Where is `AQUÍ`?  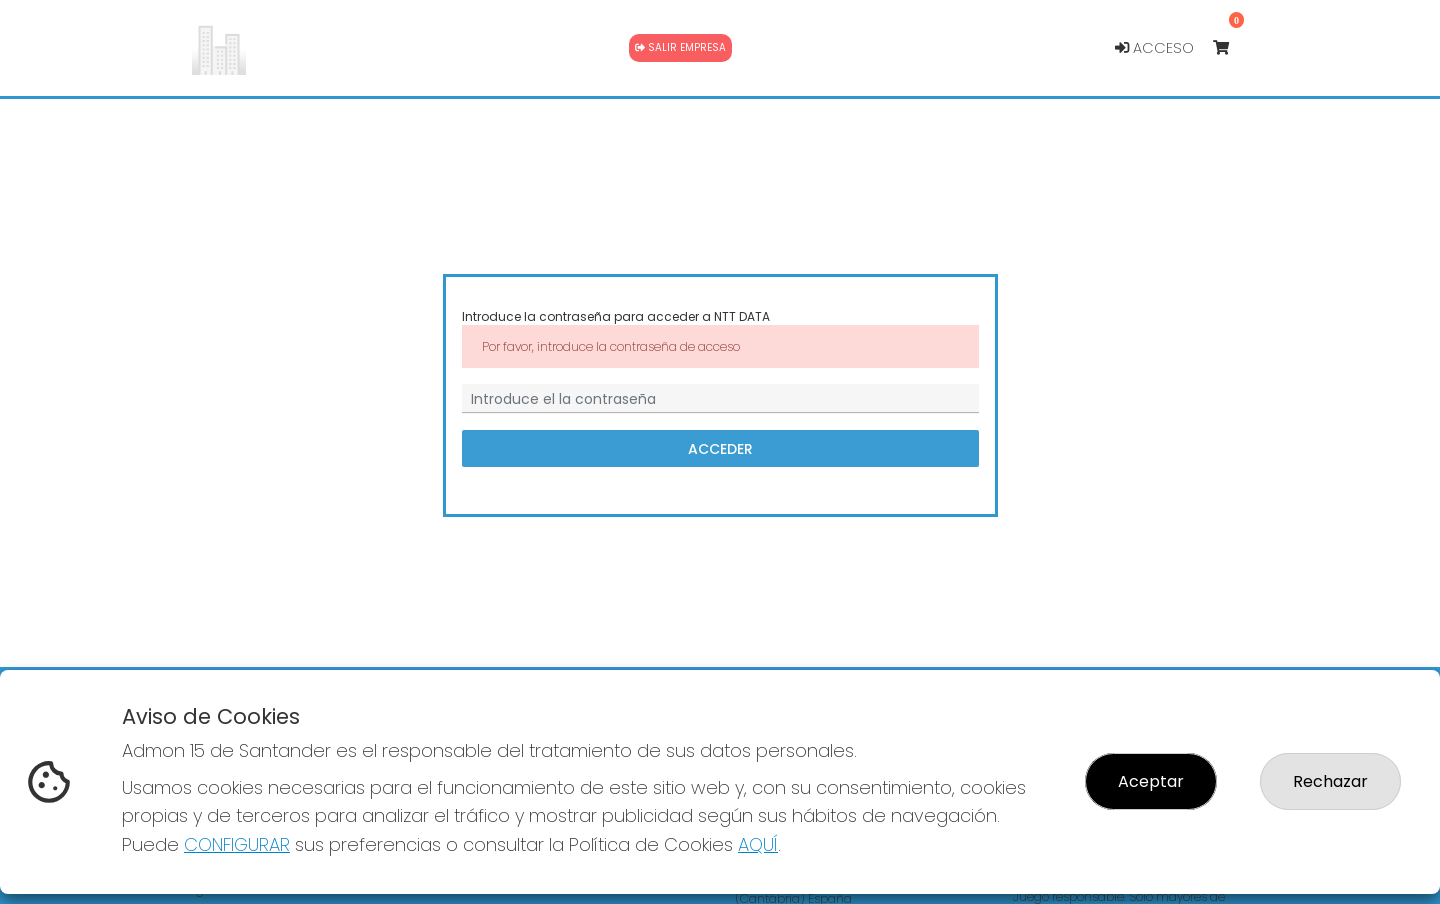 AQUÍ is located at coordinates (758, 844).